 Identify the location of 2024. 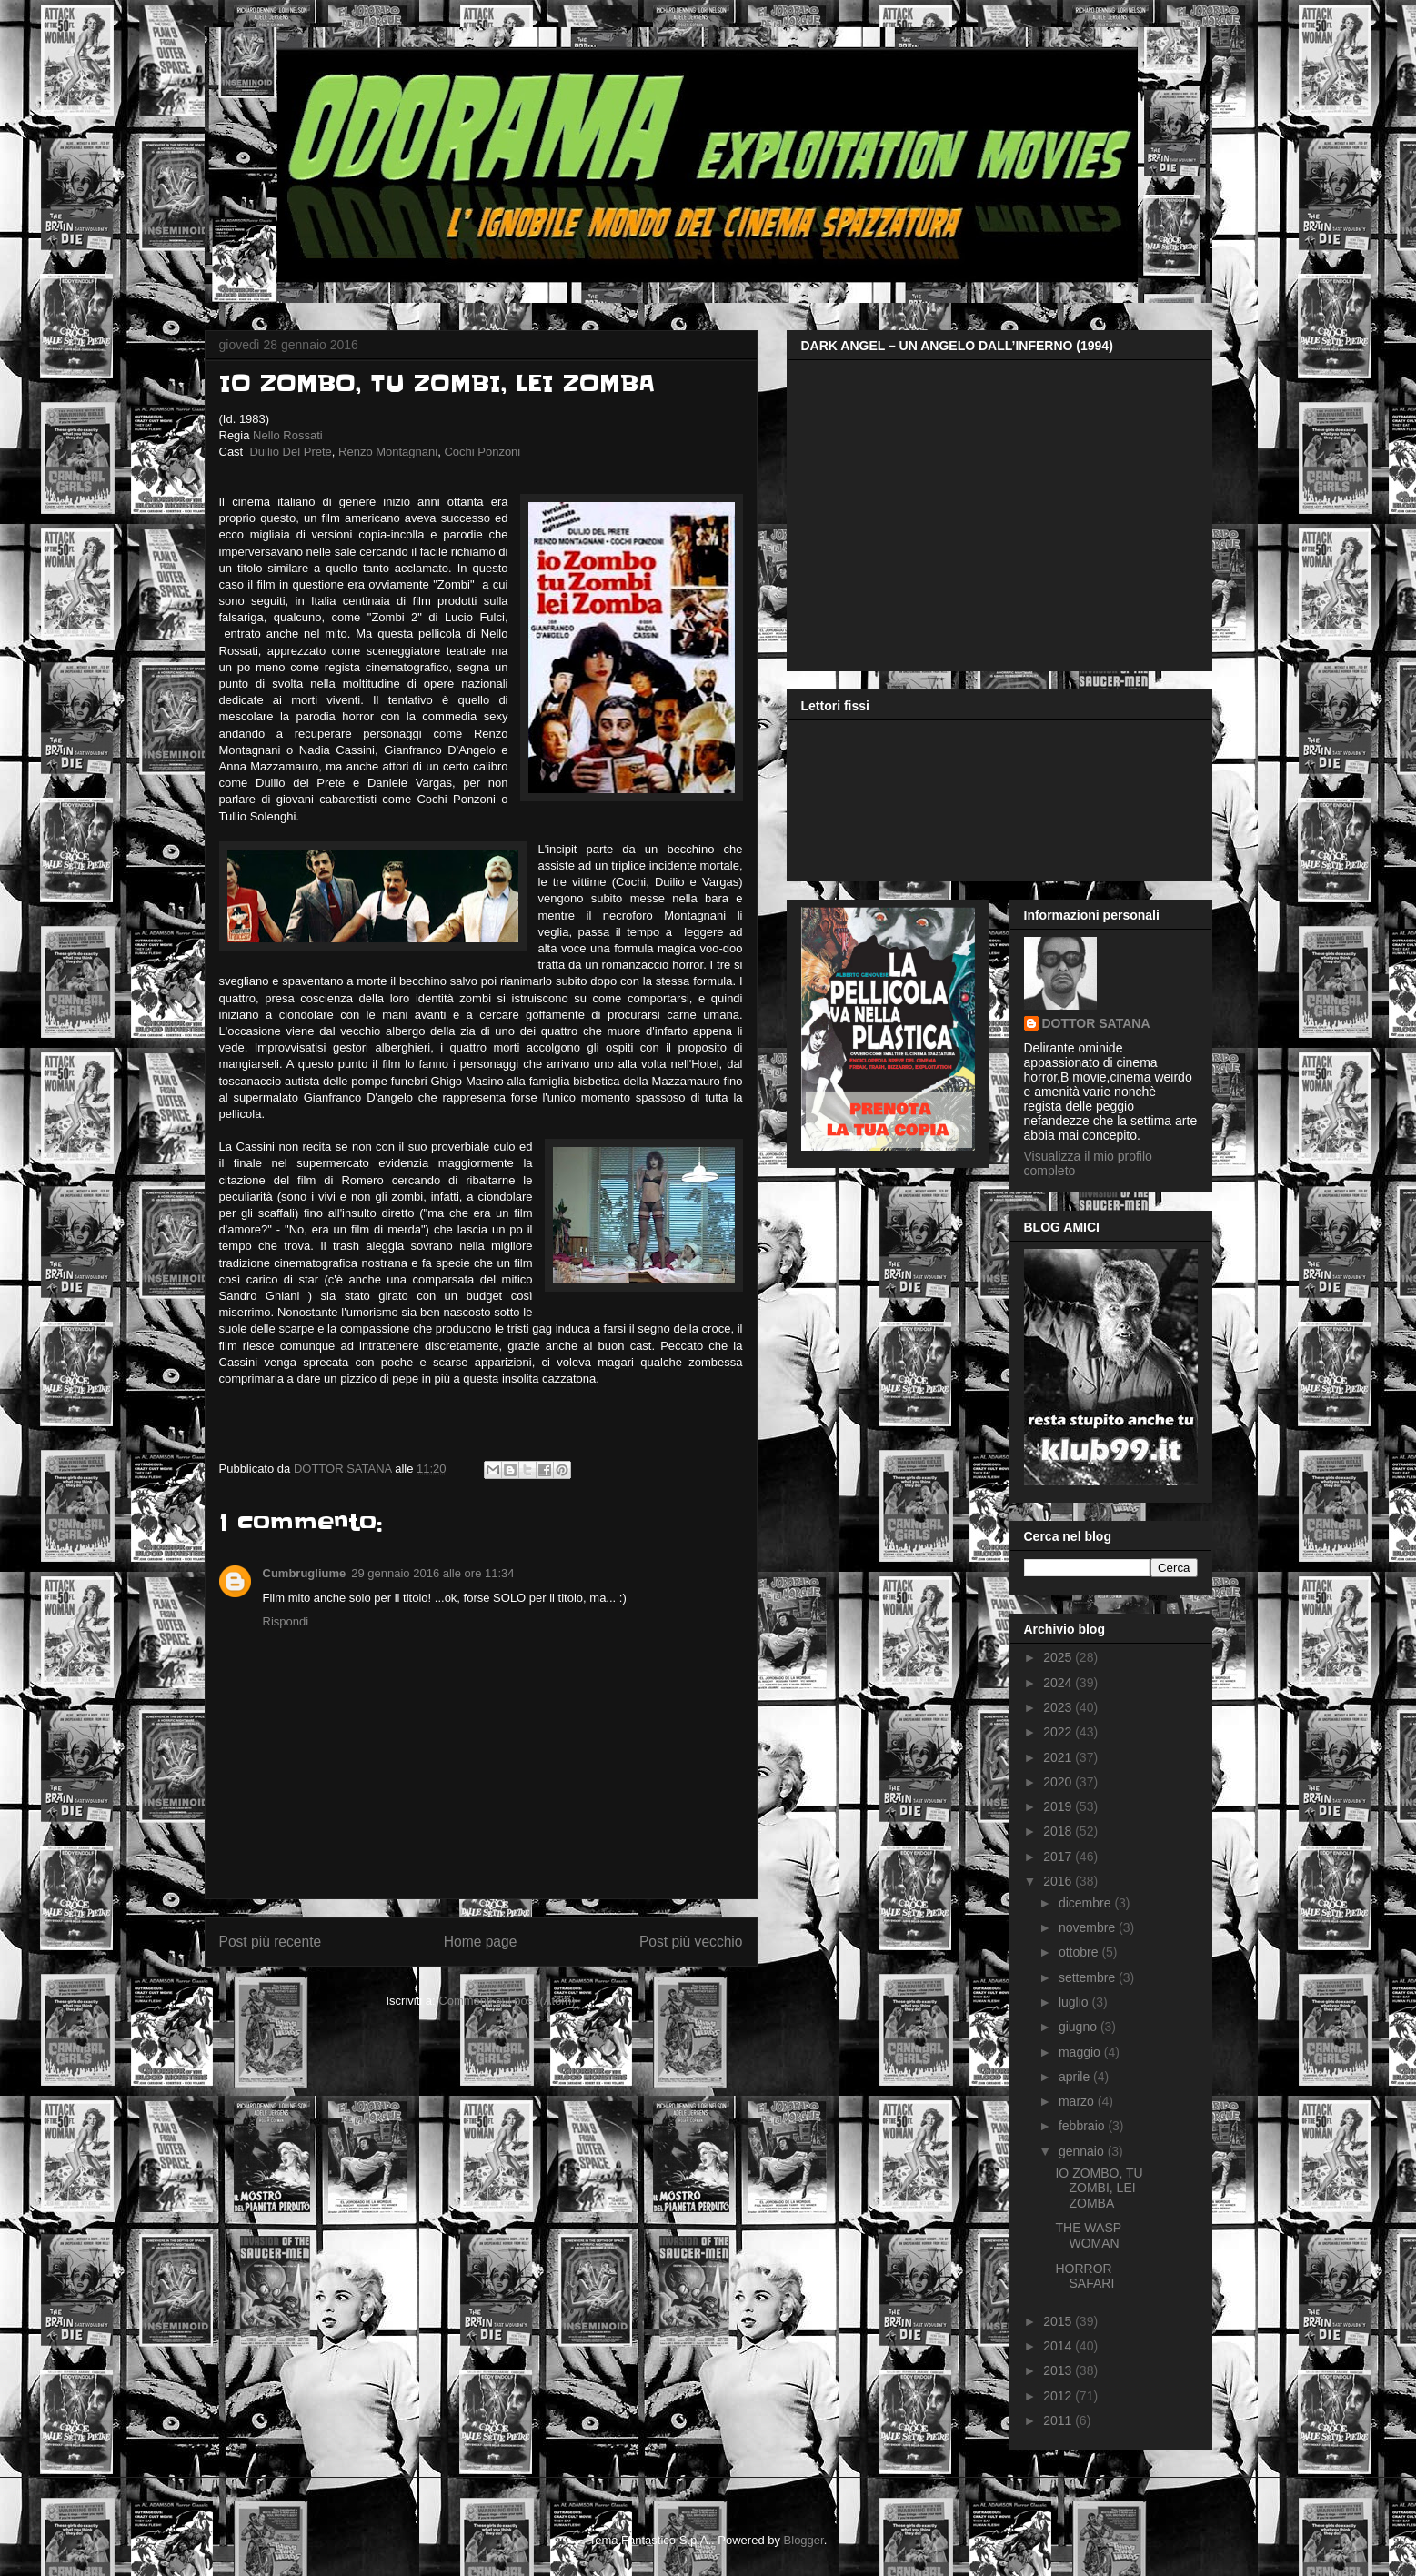
(1059, 1682).